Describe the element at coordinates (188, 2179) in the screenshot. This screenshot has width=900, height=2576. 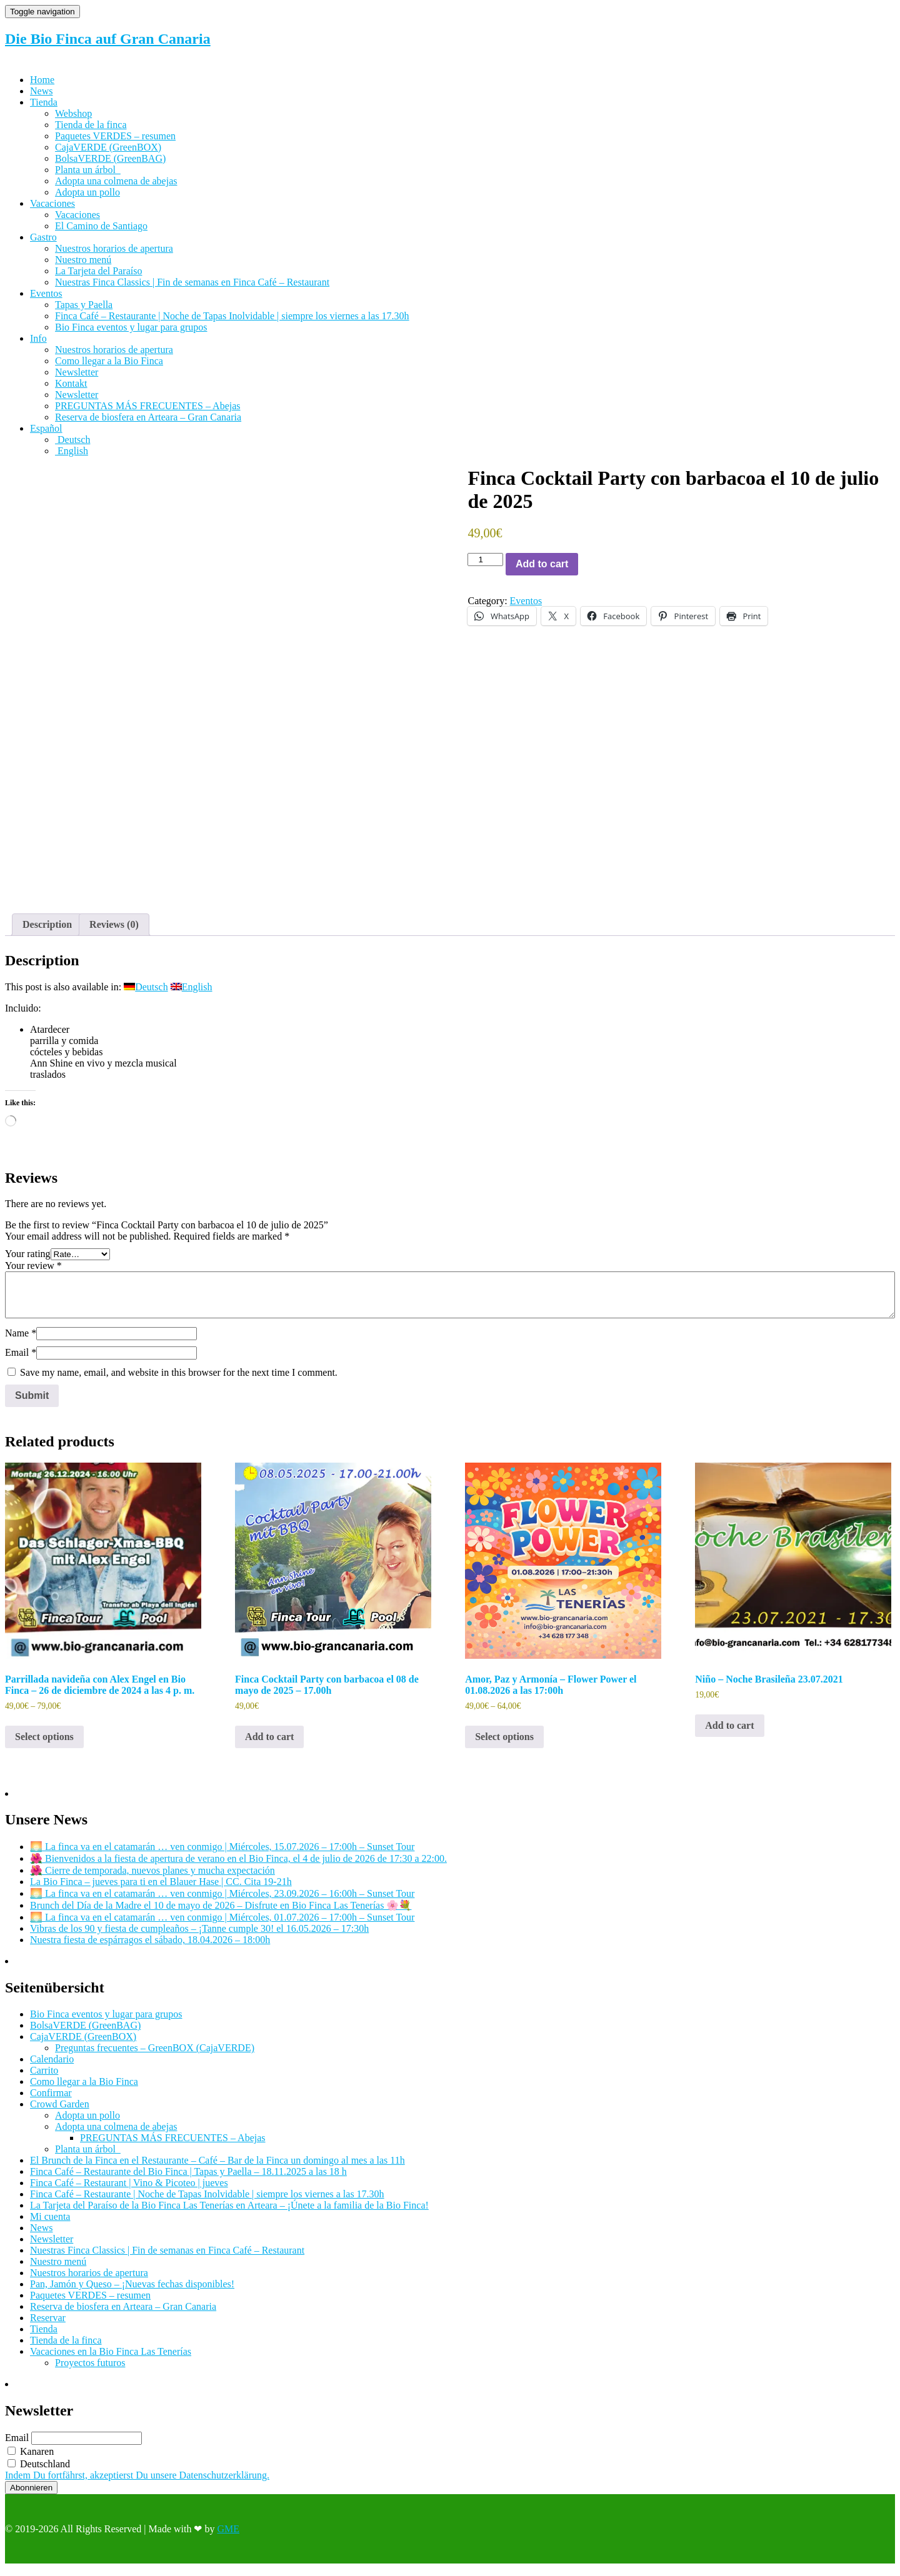
I see `Finca Café – Restaurante del Bio Finca | Tapas y Paella – 18.11.2025 a las 18 h` at that location.